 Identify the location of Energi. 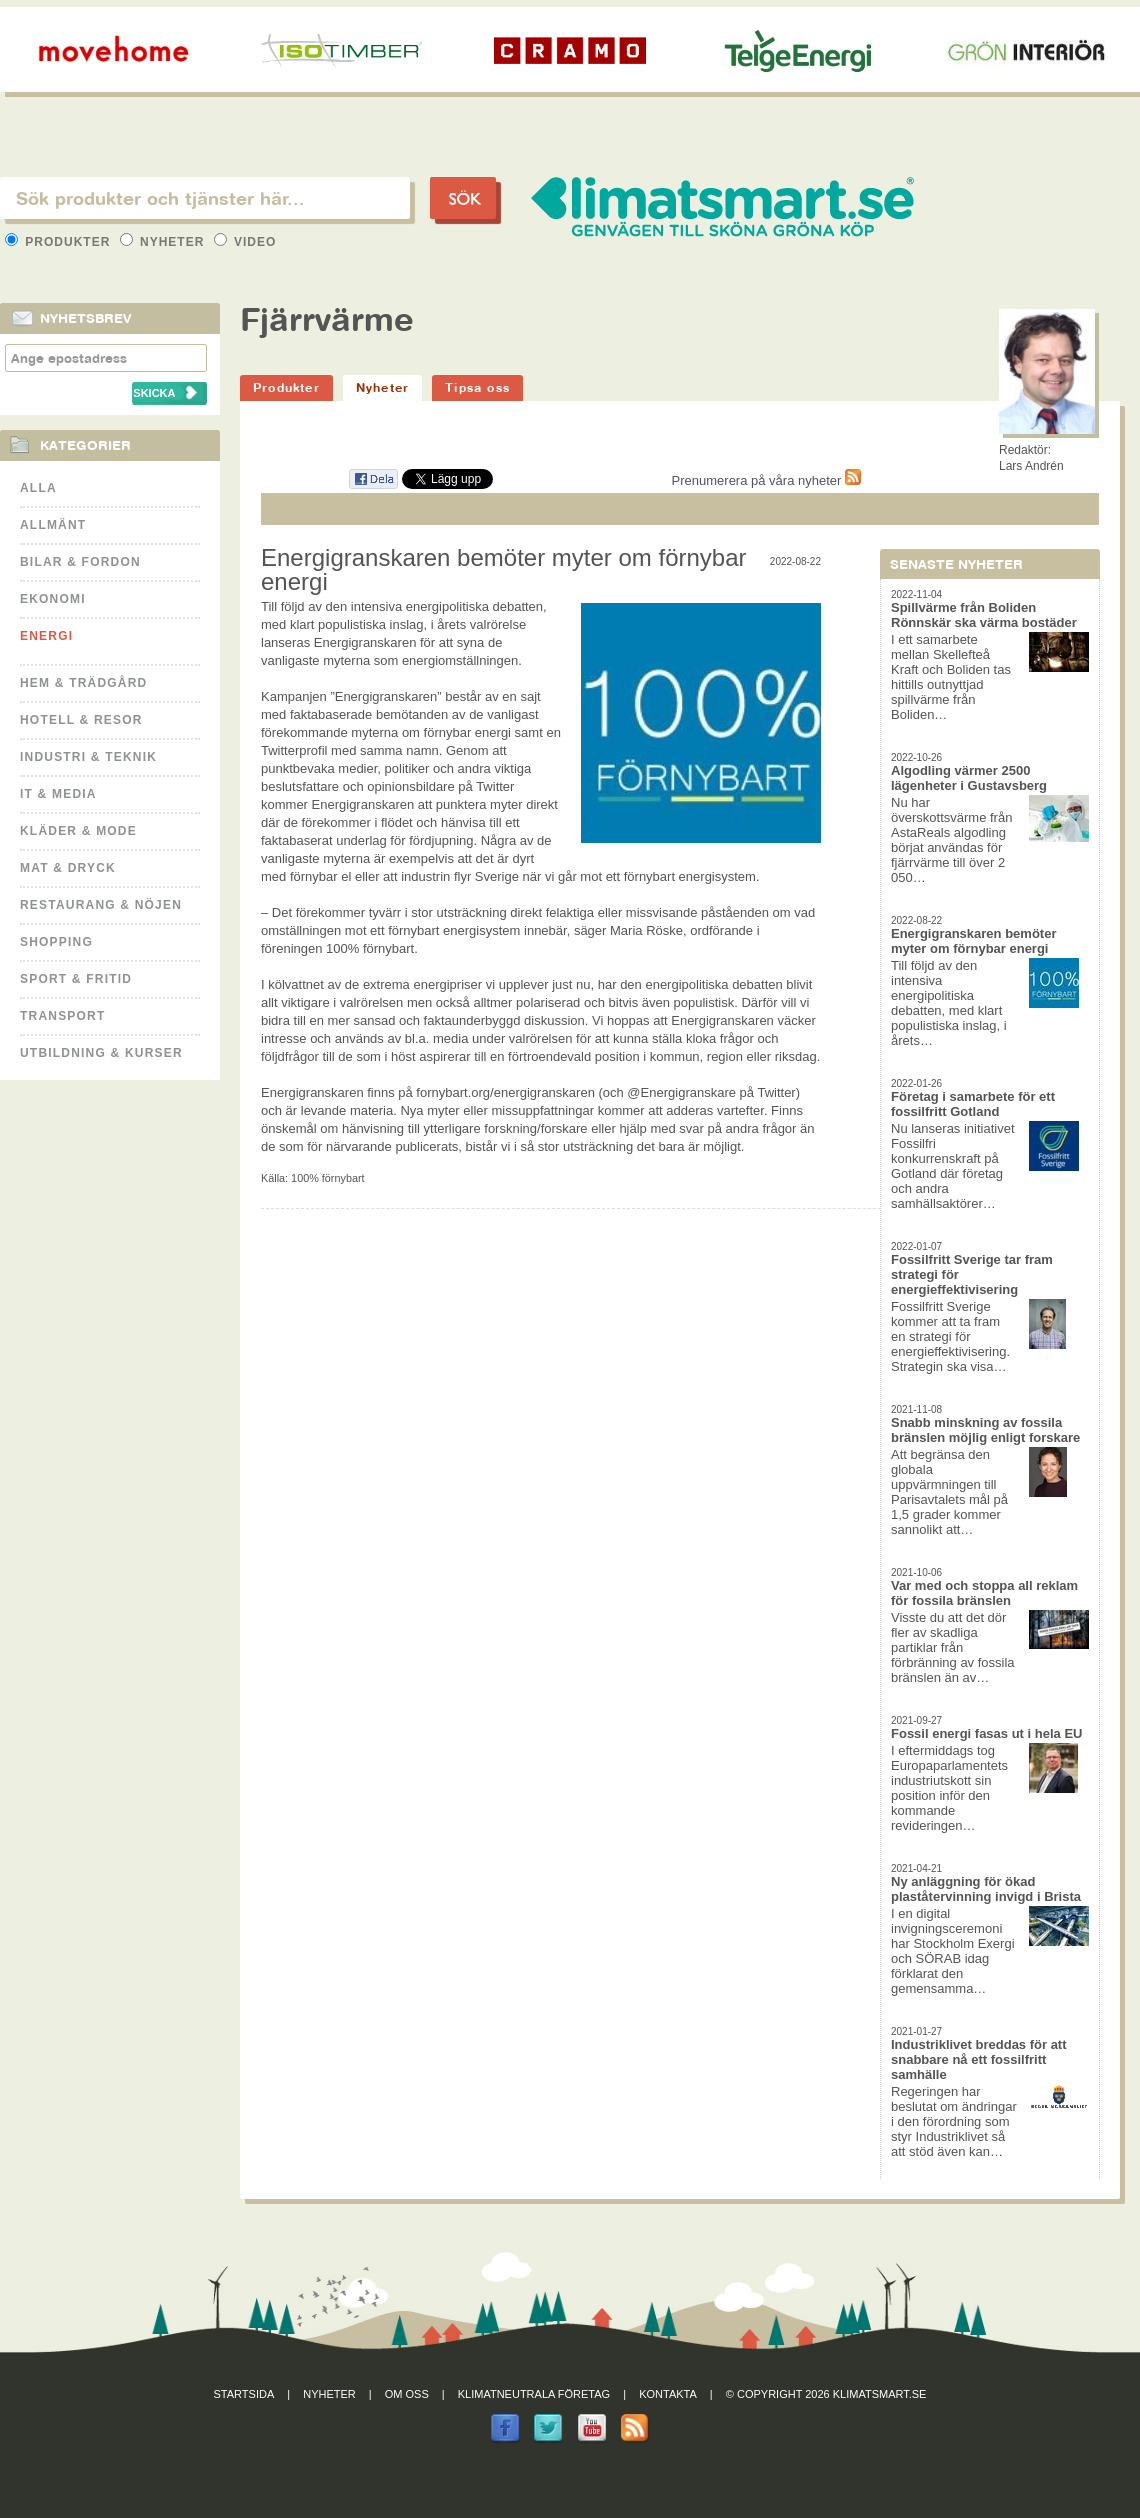
(46, 636).